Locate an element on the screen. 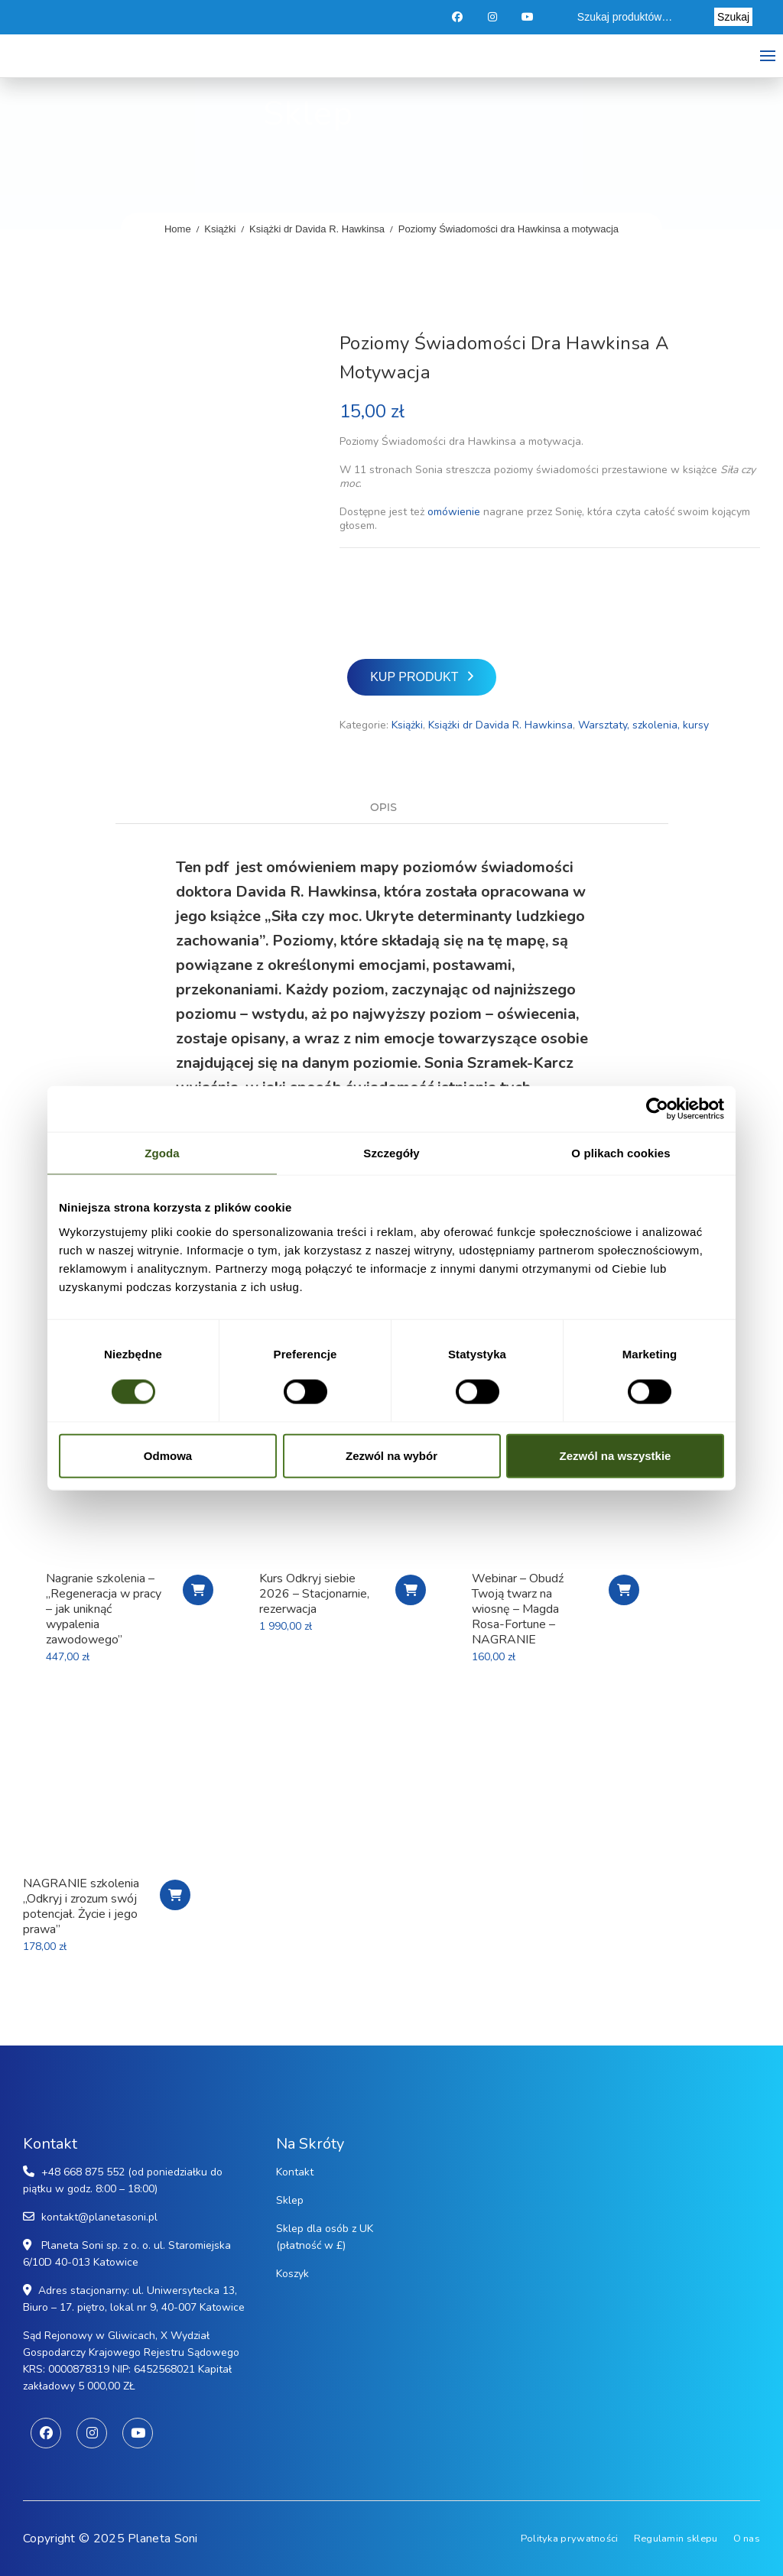  kontakt@planetasoni.pl is located at coordinates (99, 2217).